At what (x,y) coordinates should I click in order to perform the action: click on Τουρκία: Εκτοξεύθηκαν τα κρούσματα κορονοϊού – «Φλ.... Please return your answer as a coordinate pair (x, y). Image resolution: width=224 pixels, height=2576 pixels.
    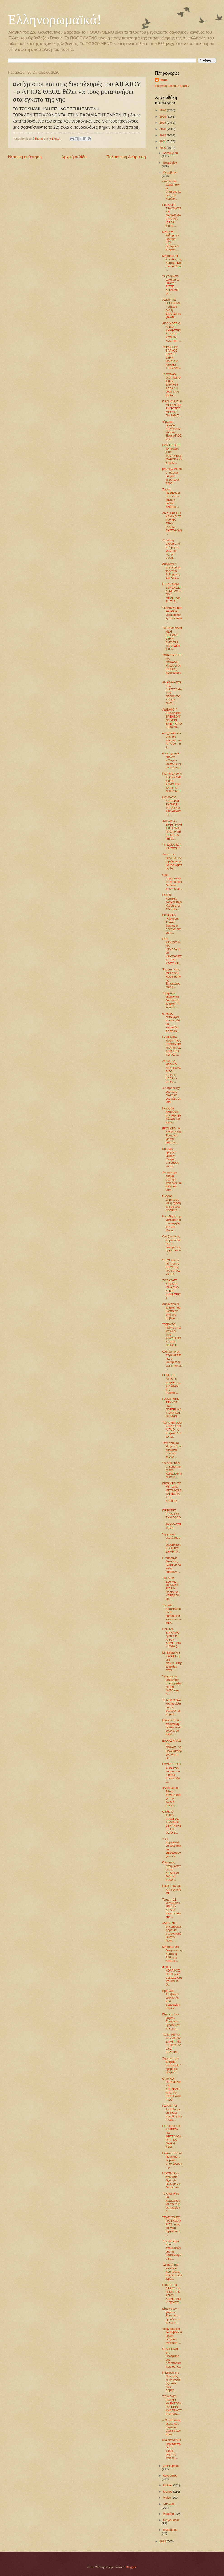
    Looking at the image, I should click on (171, 1613).